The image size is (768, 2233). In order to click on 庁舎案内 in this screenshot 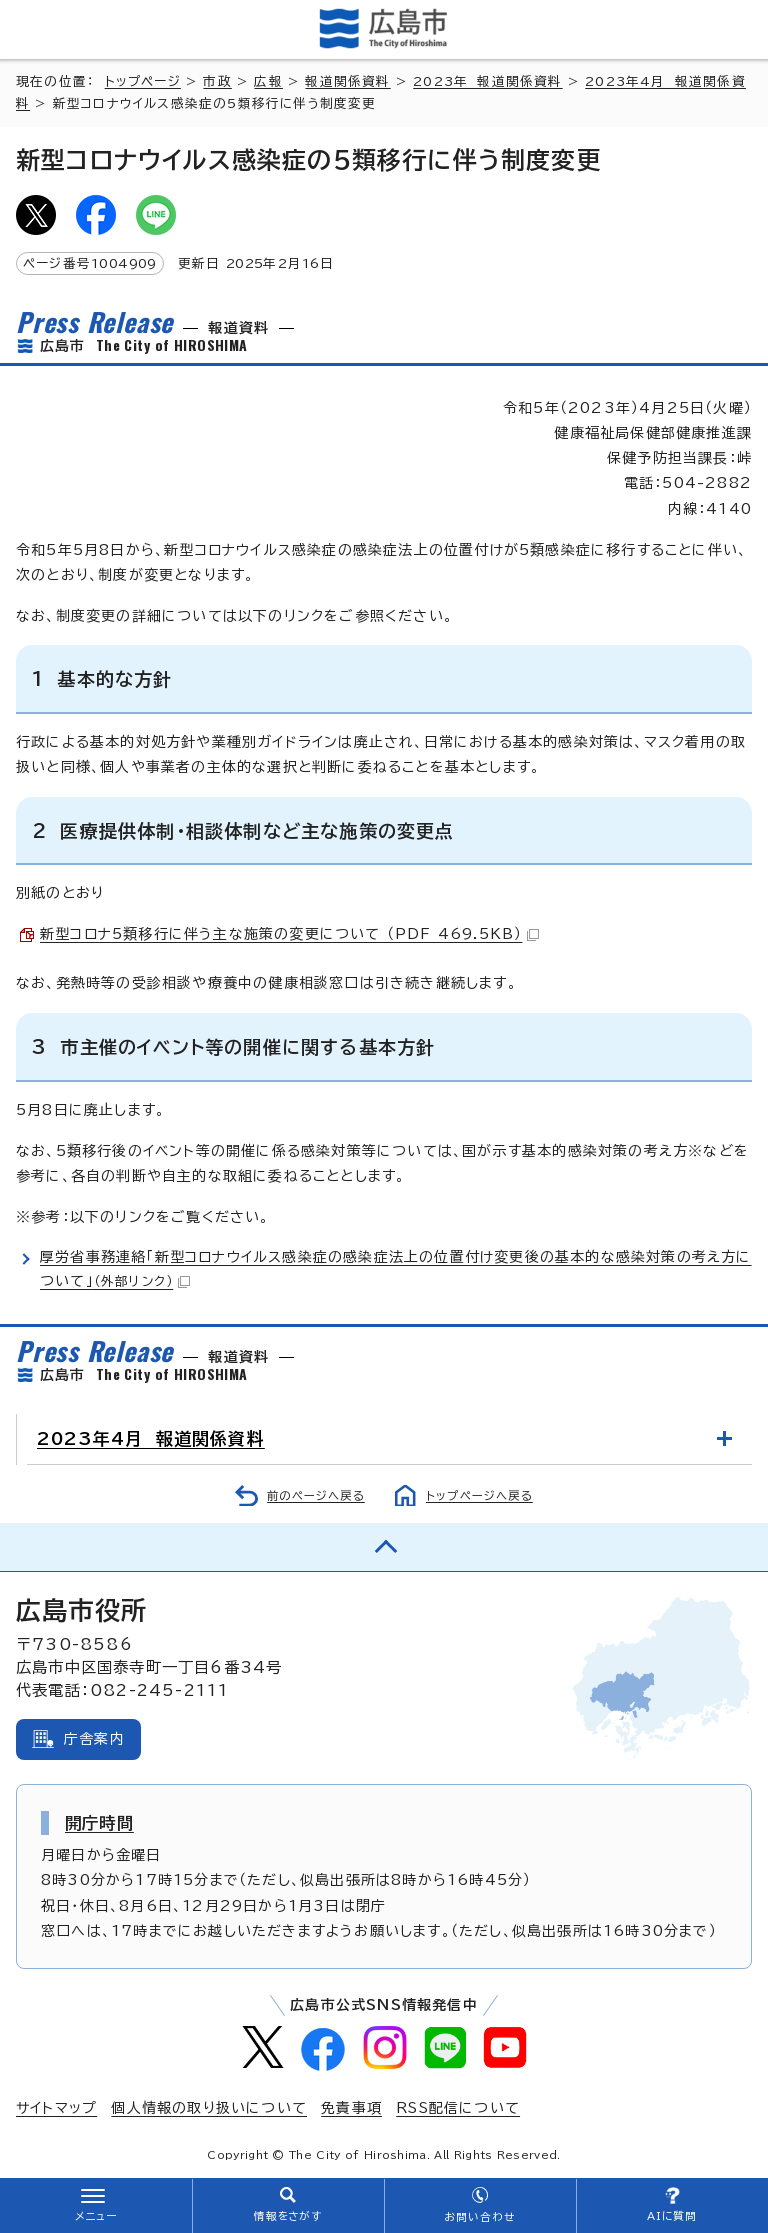, I will do `click(94, 1739)`.